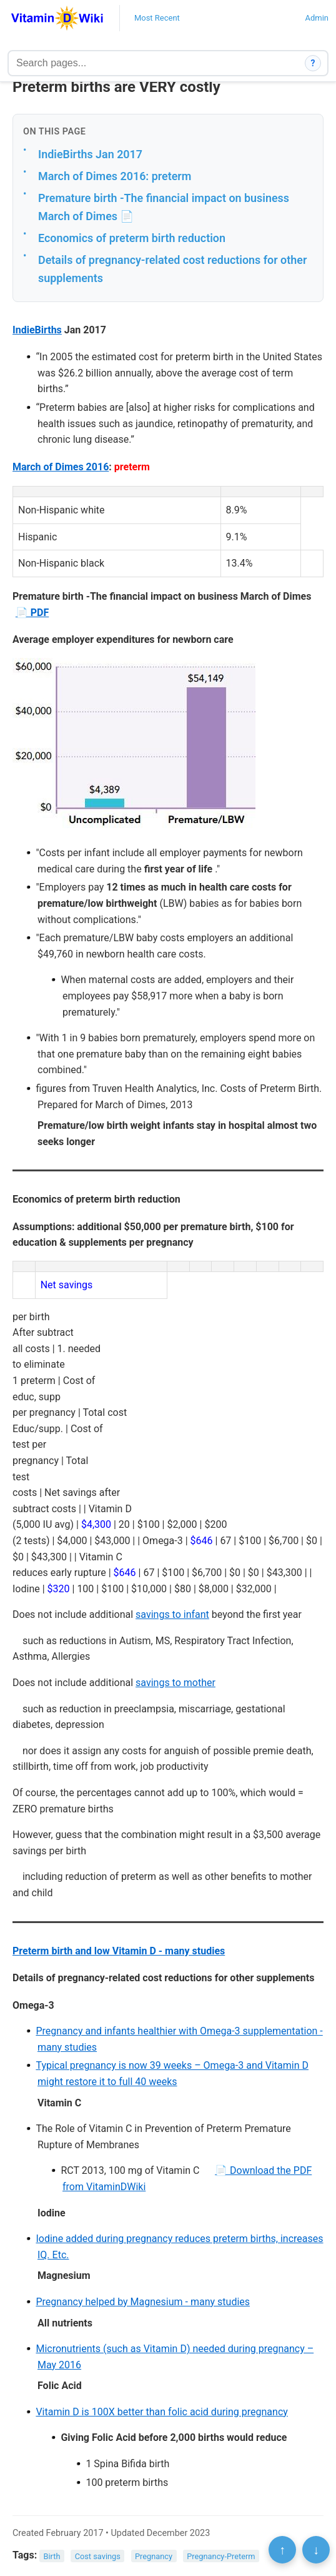  Describe the element at coordinates (317, 18) in the screenshot. I see `Admin` at that location.